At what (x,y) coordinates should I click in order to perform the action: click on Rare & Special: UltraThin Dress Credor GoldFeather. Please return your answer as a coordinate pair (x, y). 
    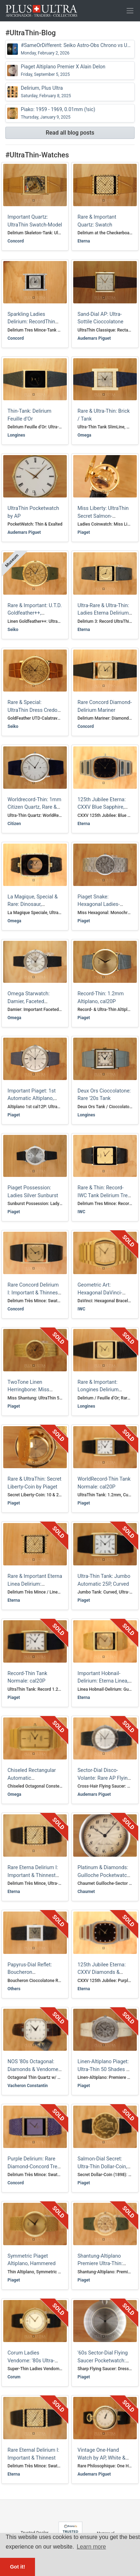
    Looking at the image, I should click on (33, 710).